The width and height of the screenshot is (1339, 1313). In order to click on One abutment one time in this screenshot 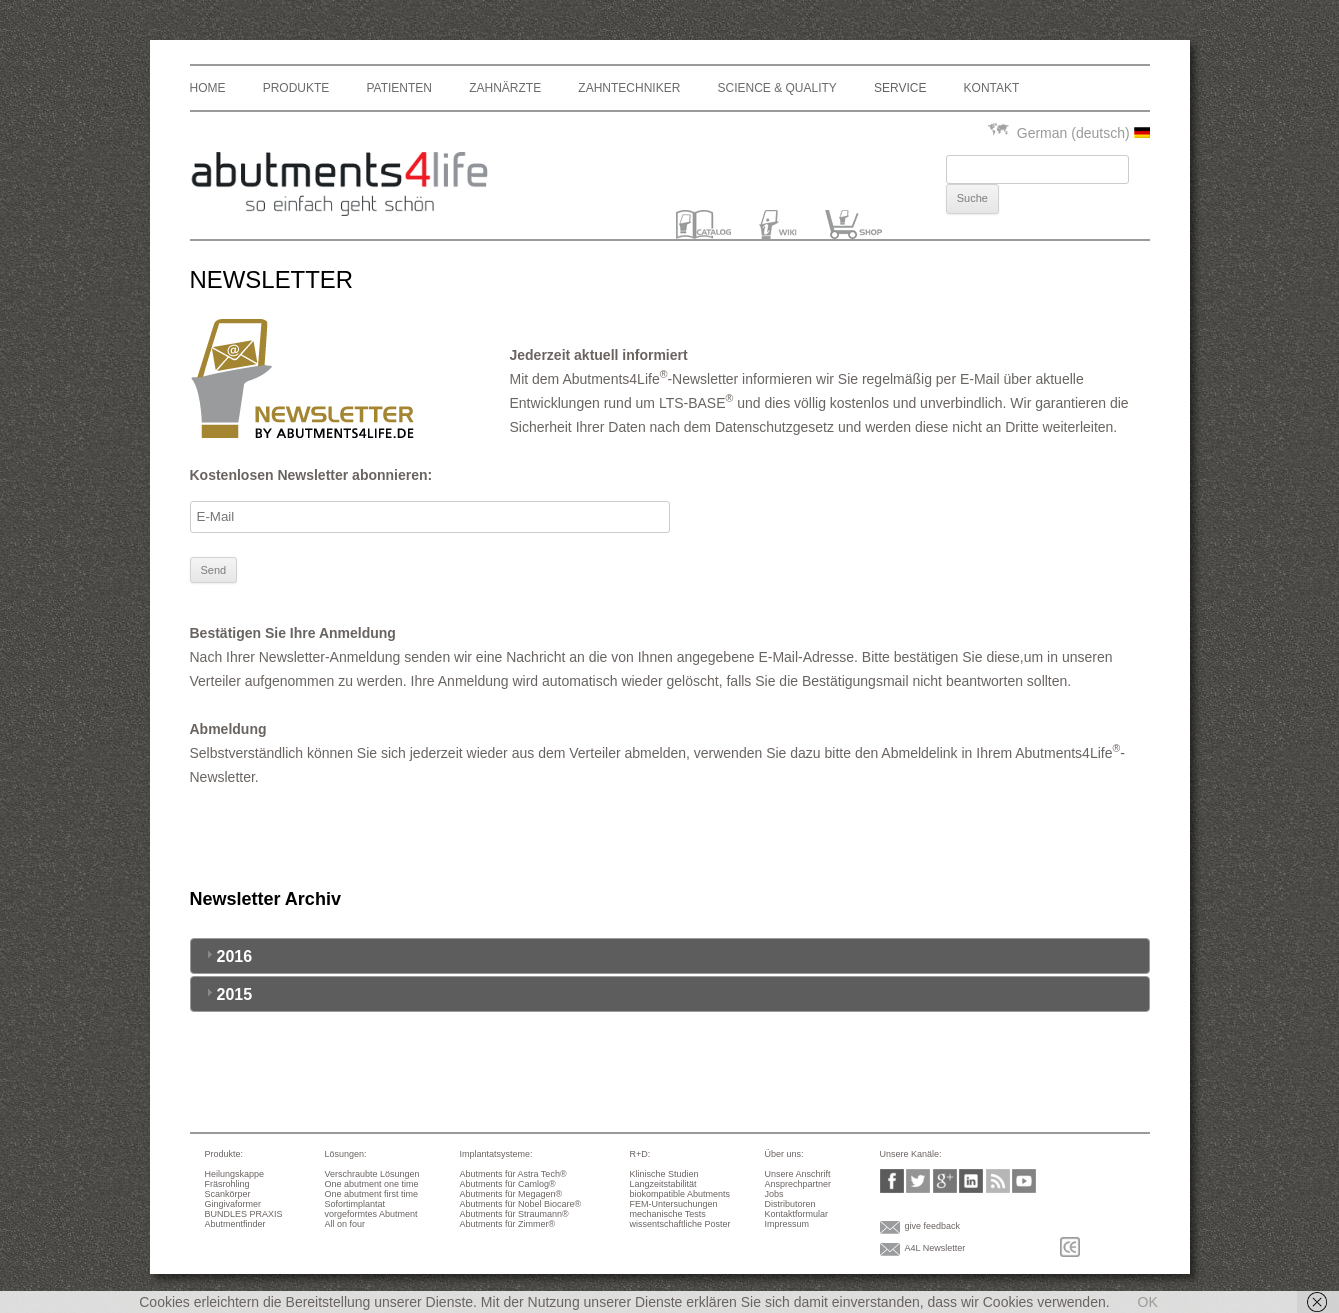, I will do `click(372, 1184)`.